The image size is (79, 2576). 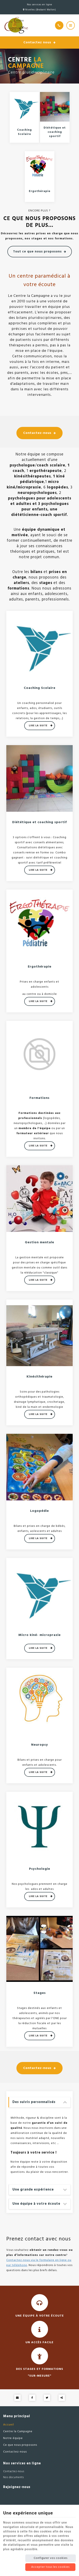 What do you see at coordinates (39, 1098) in the screenshot?
I see `Formations` at bounding box center [39, 1098].